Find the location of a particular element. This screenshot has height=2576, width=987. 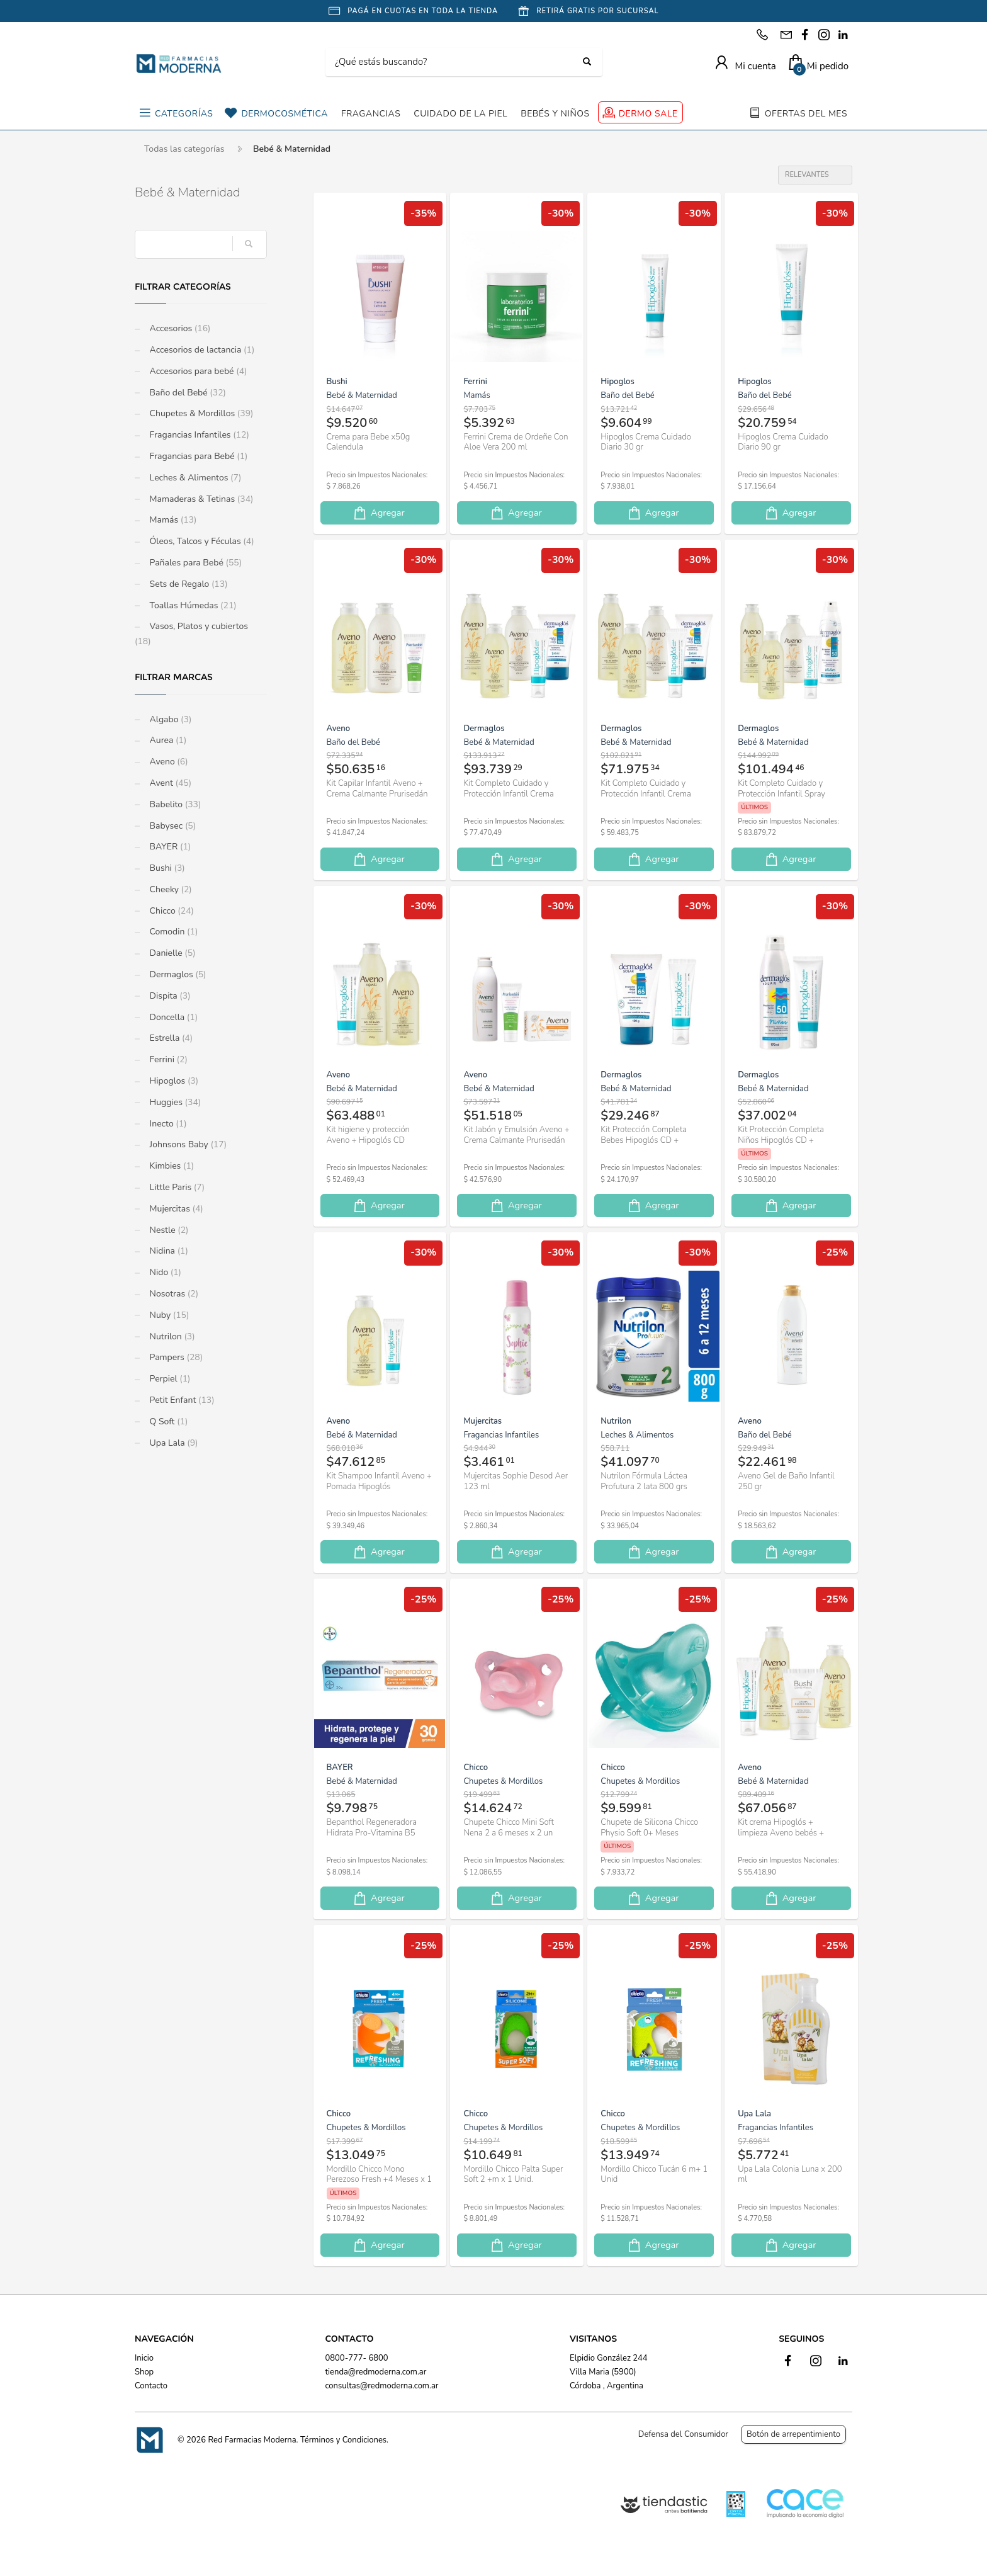

FRAGANCIAS is located at coordinates (370, 114).